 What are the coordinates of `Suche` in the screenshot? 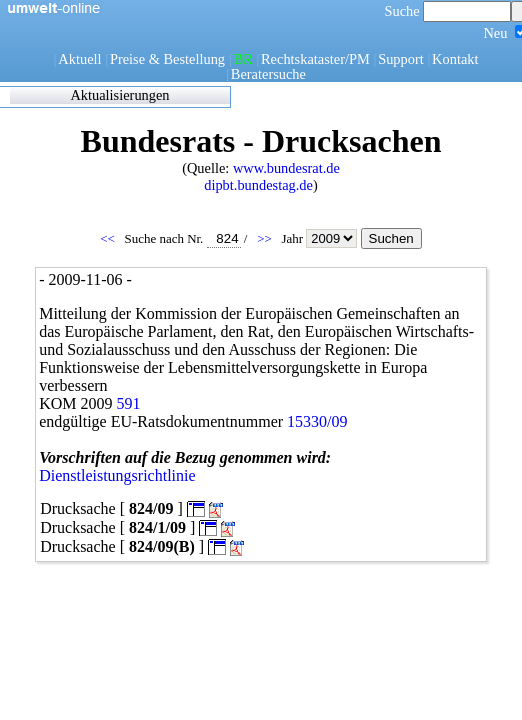 It's located at (448, 11).